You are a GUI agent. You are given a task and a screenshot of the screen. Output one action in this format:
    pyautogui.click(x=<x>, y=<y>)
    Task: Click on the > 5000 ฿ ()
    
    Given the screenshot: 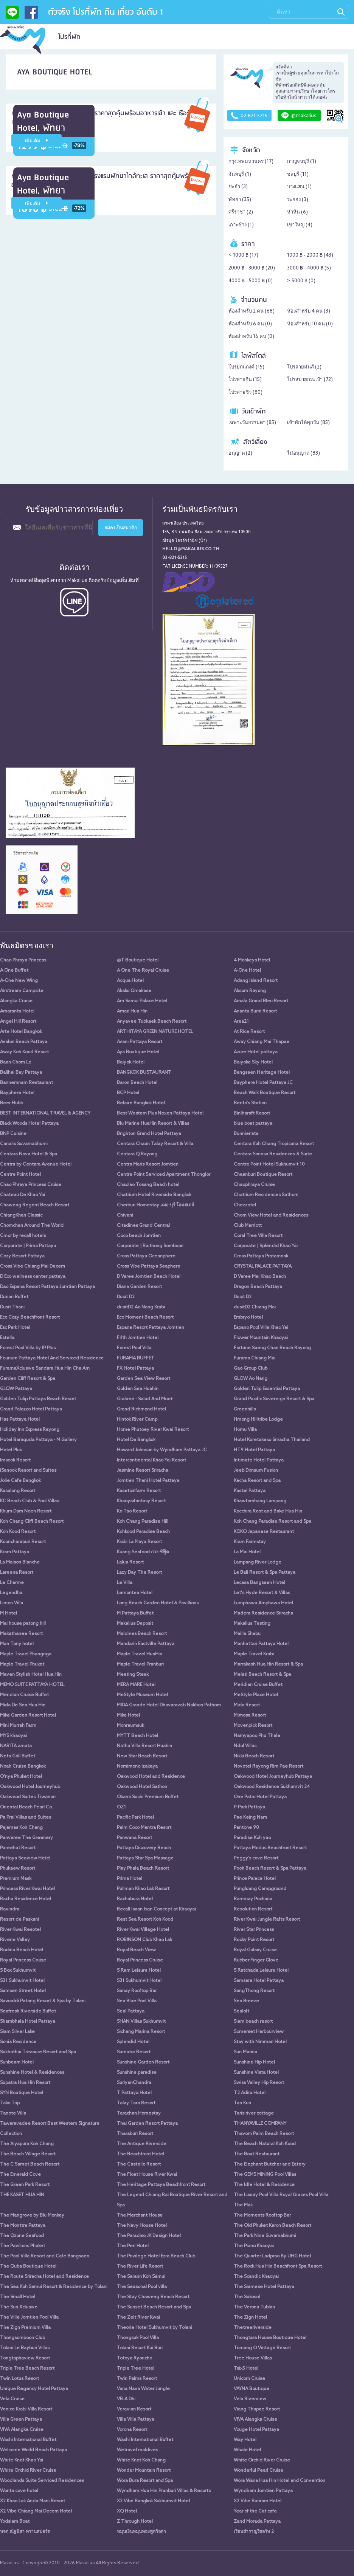 What is the action you would take?
    pyautogui.click(x=301, y=281)
    